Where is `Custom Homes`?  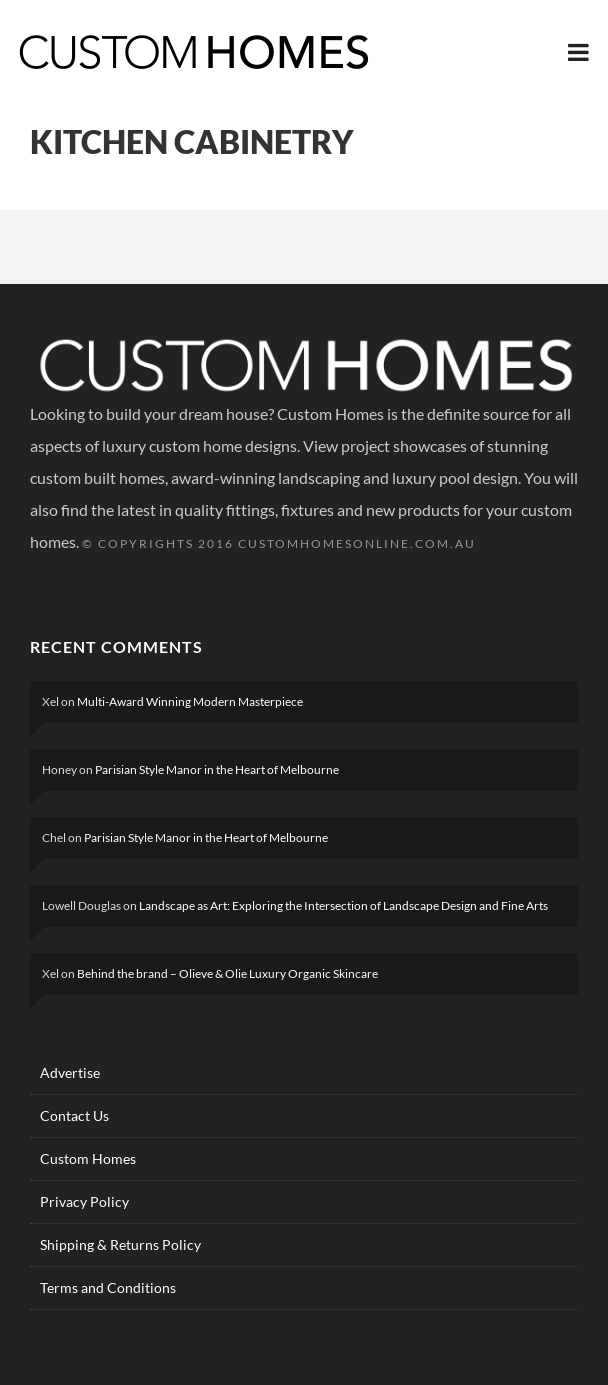 Custom Homes is located at coordinates (88, 1158).